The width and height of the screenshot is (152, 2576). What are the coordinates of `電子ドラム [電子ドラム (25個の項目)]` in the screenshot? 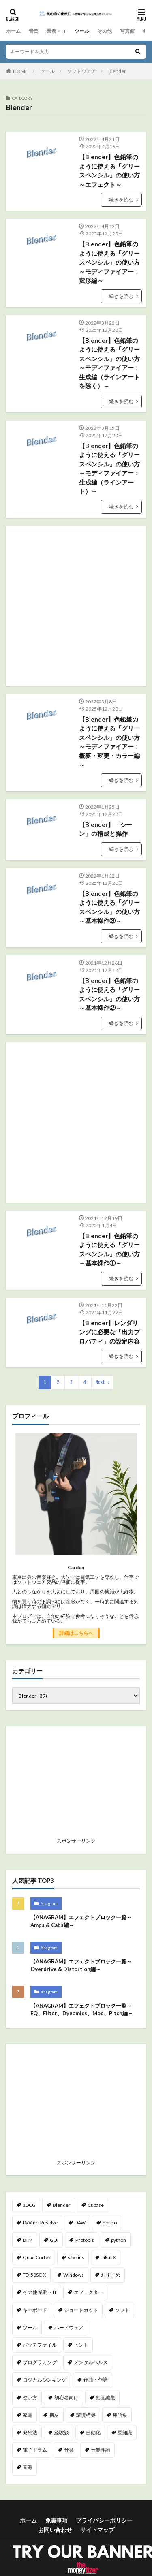 It's located at (35, 2450).